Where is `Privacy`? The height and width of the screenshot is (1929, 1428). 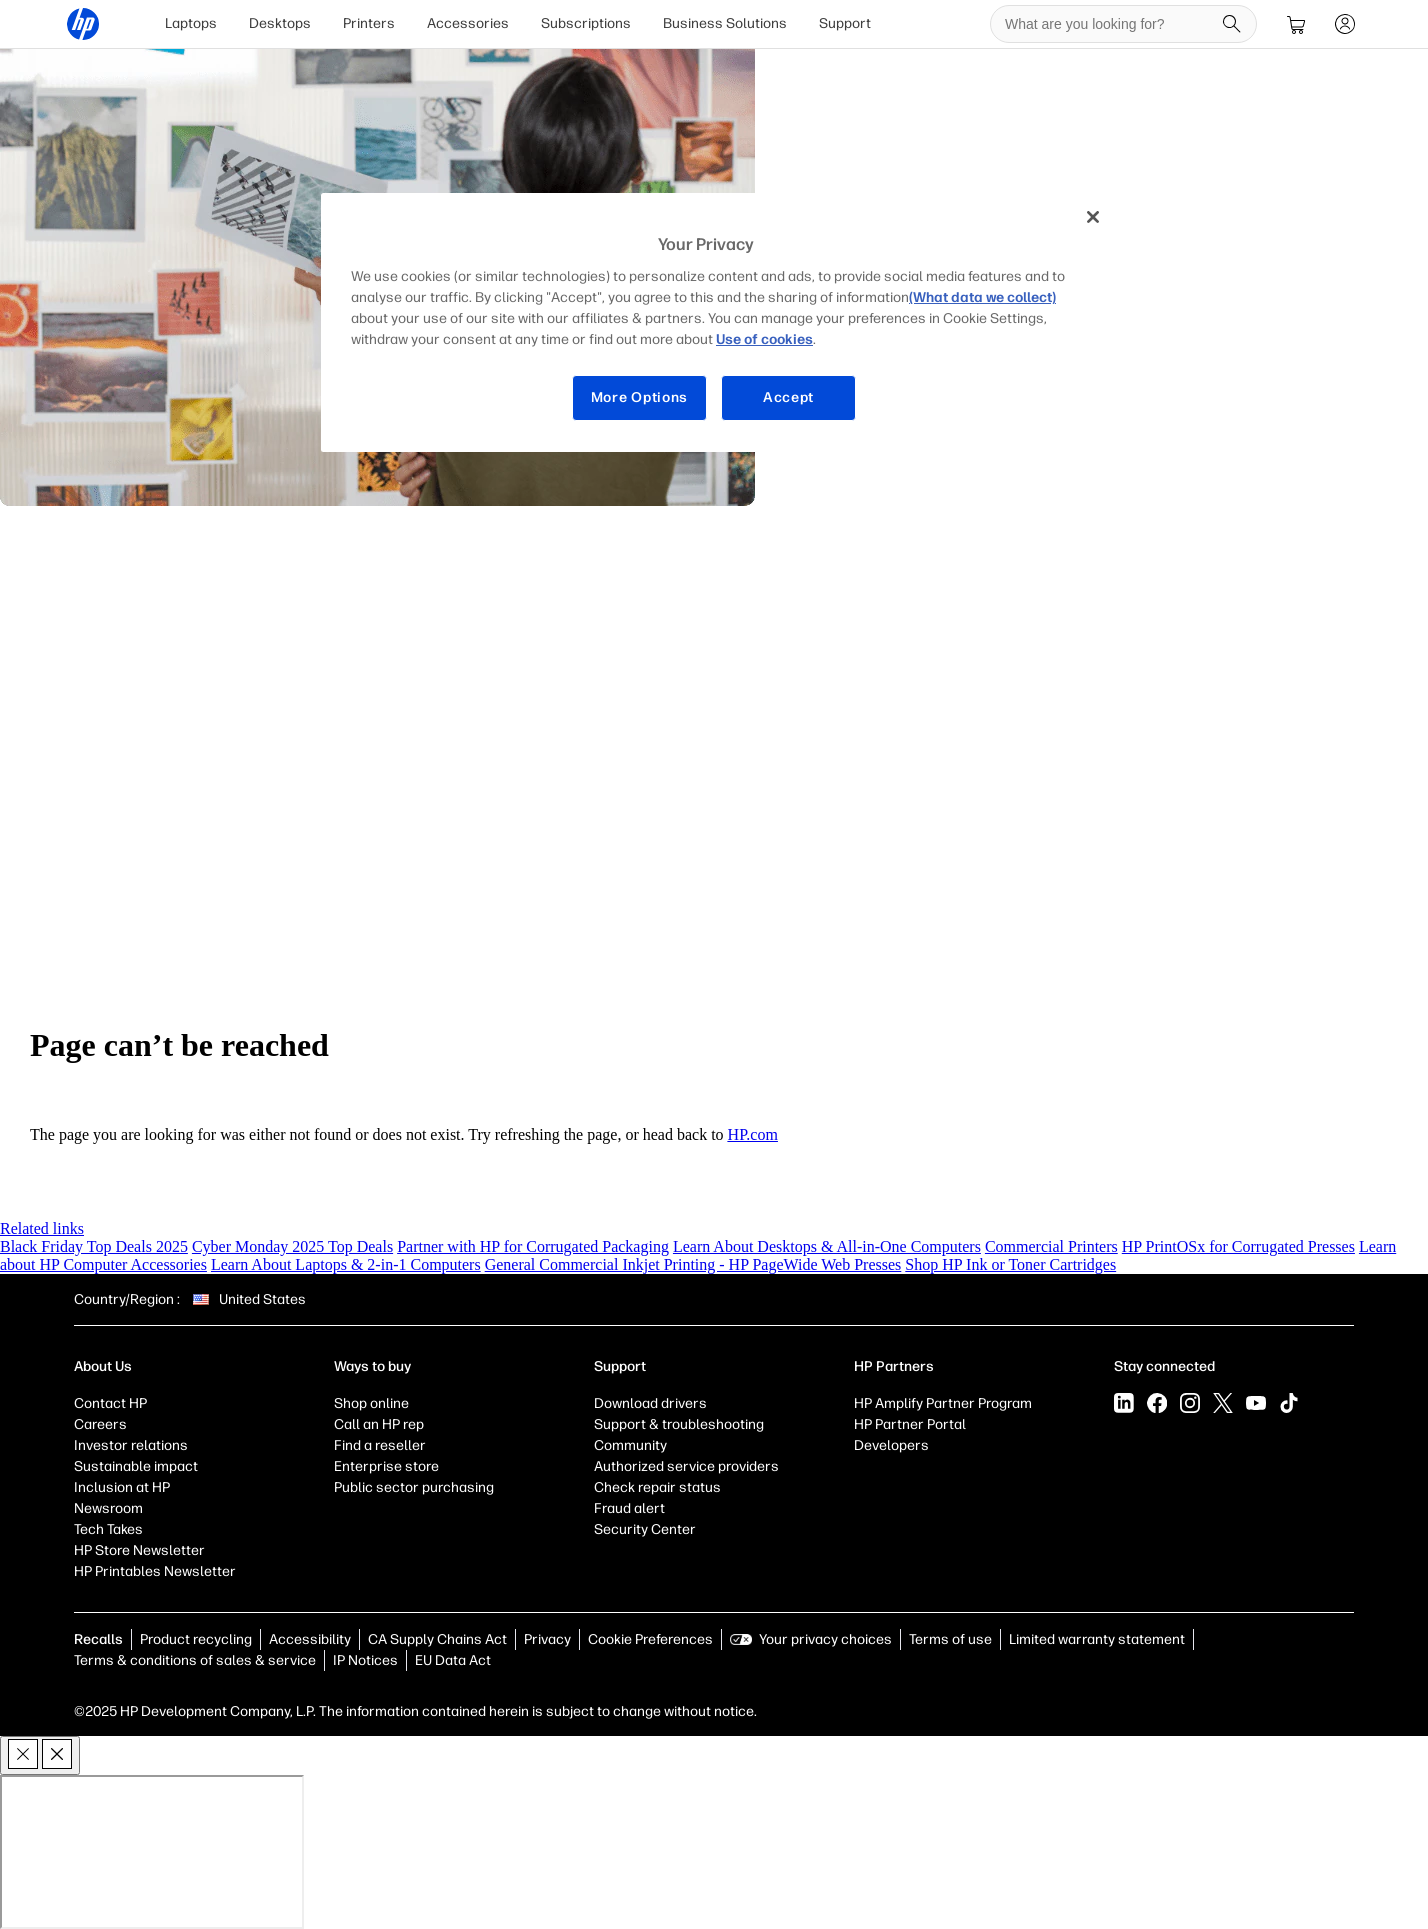
Privacy is located at coordinates (547, 1639).